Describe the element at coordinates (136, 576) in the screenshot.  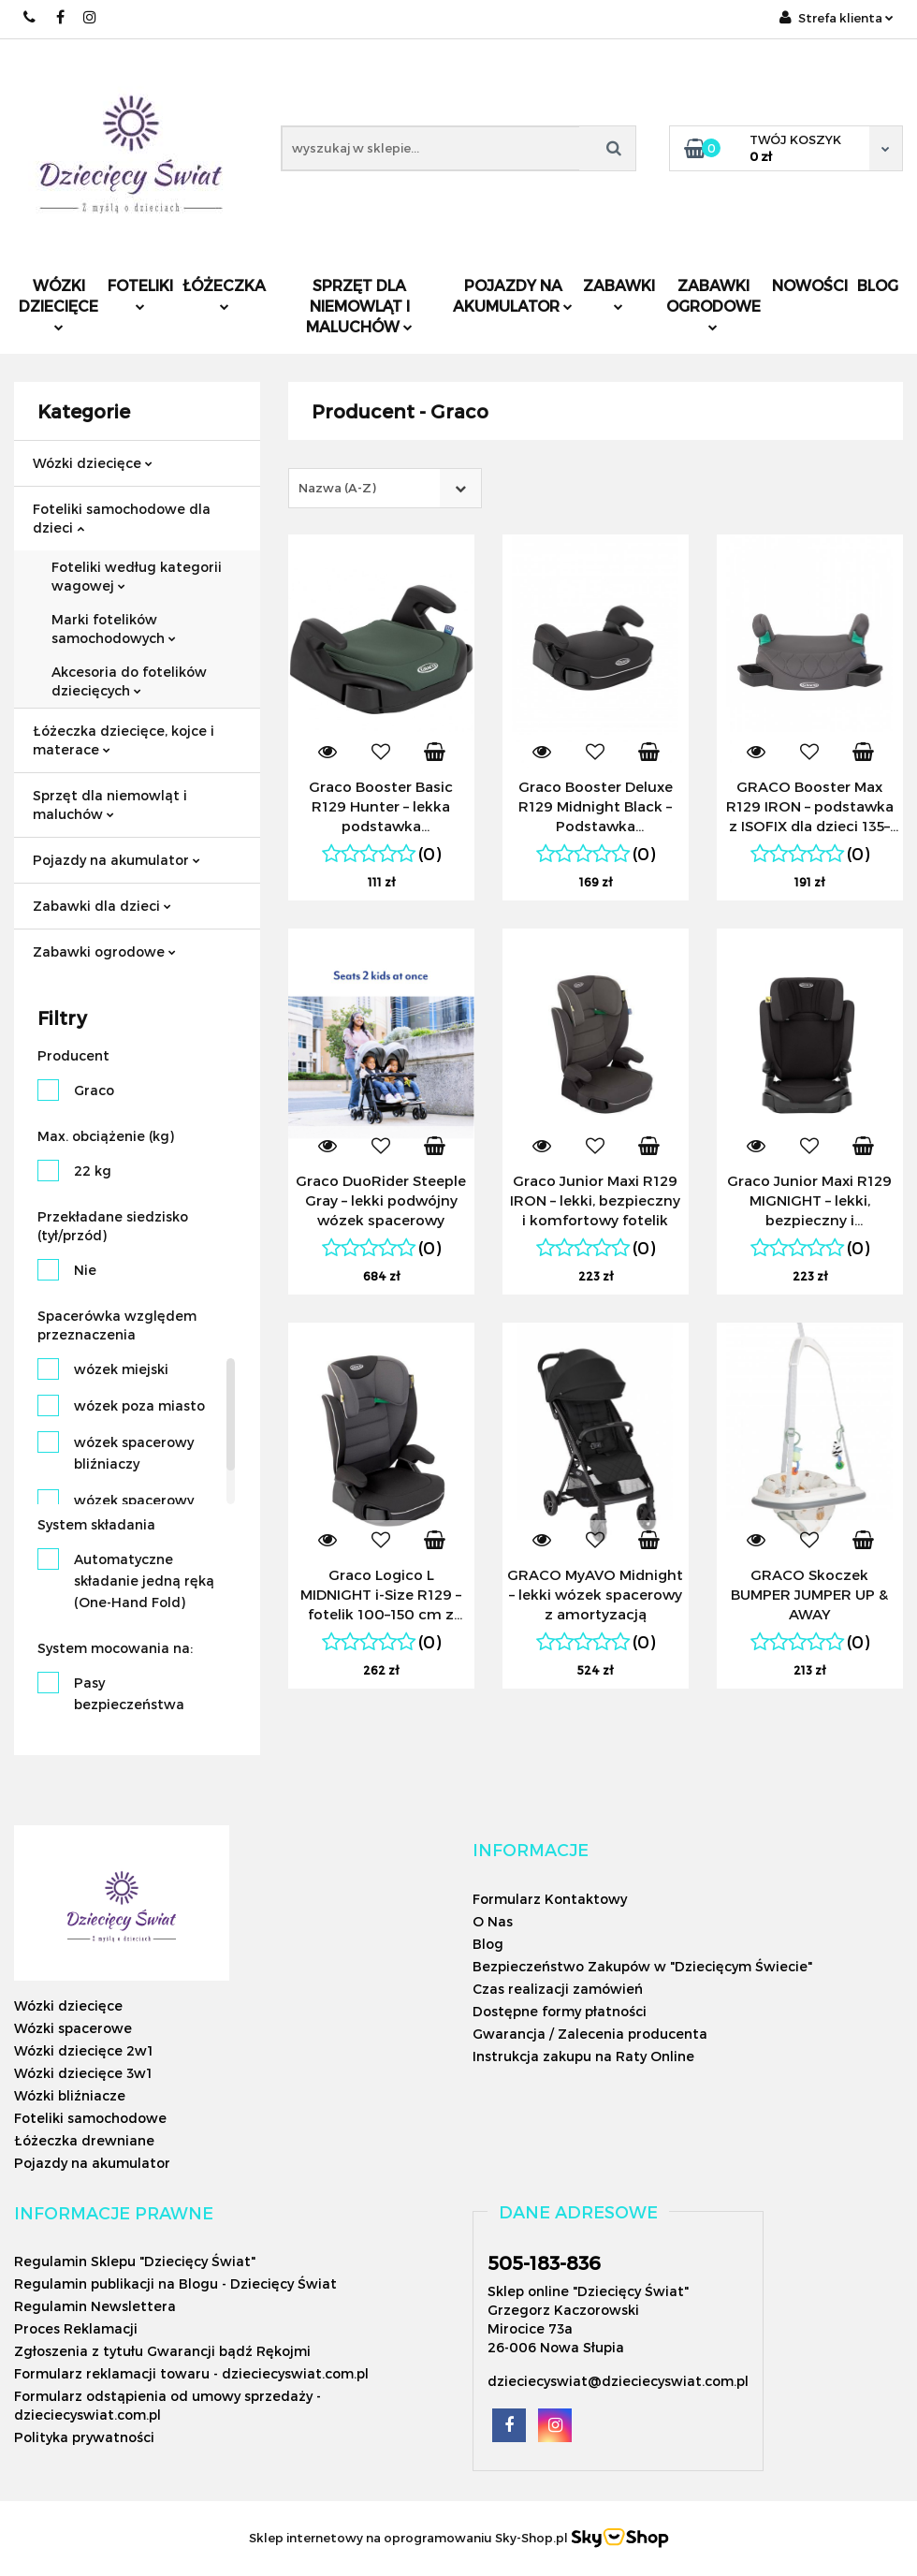
I see `Foteliki według kategorii wagowej` at that location.